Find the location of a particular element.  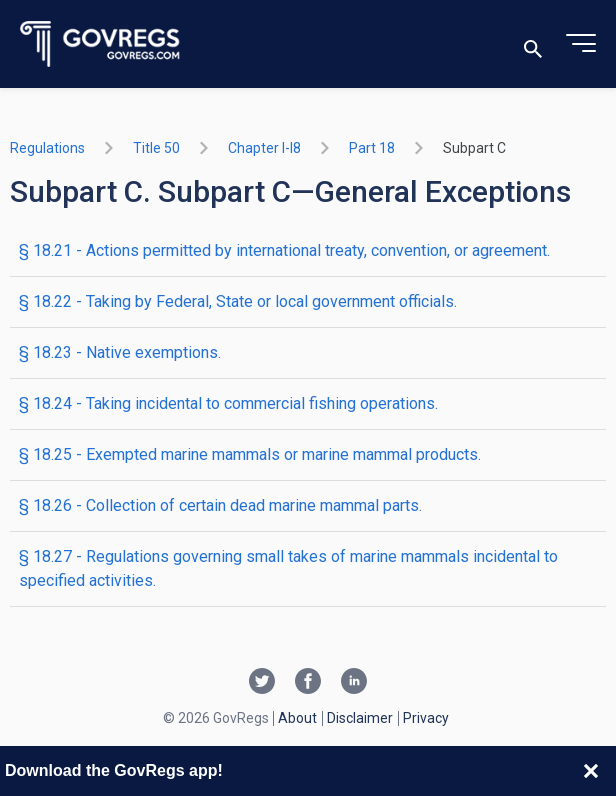

Privacy is located at coordinates (426, 718).